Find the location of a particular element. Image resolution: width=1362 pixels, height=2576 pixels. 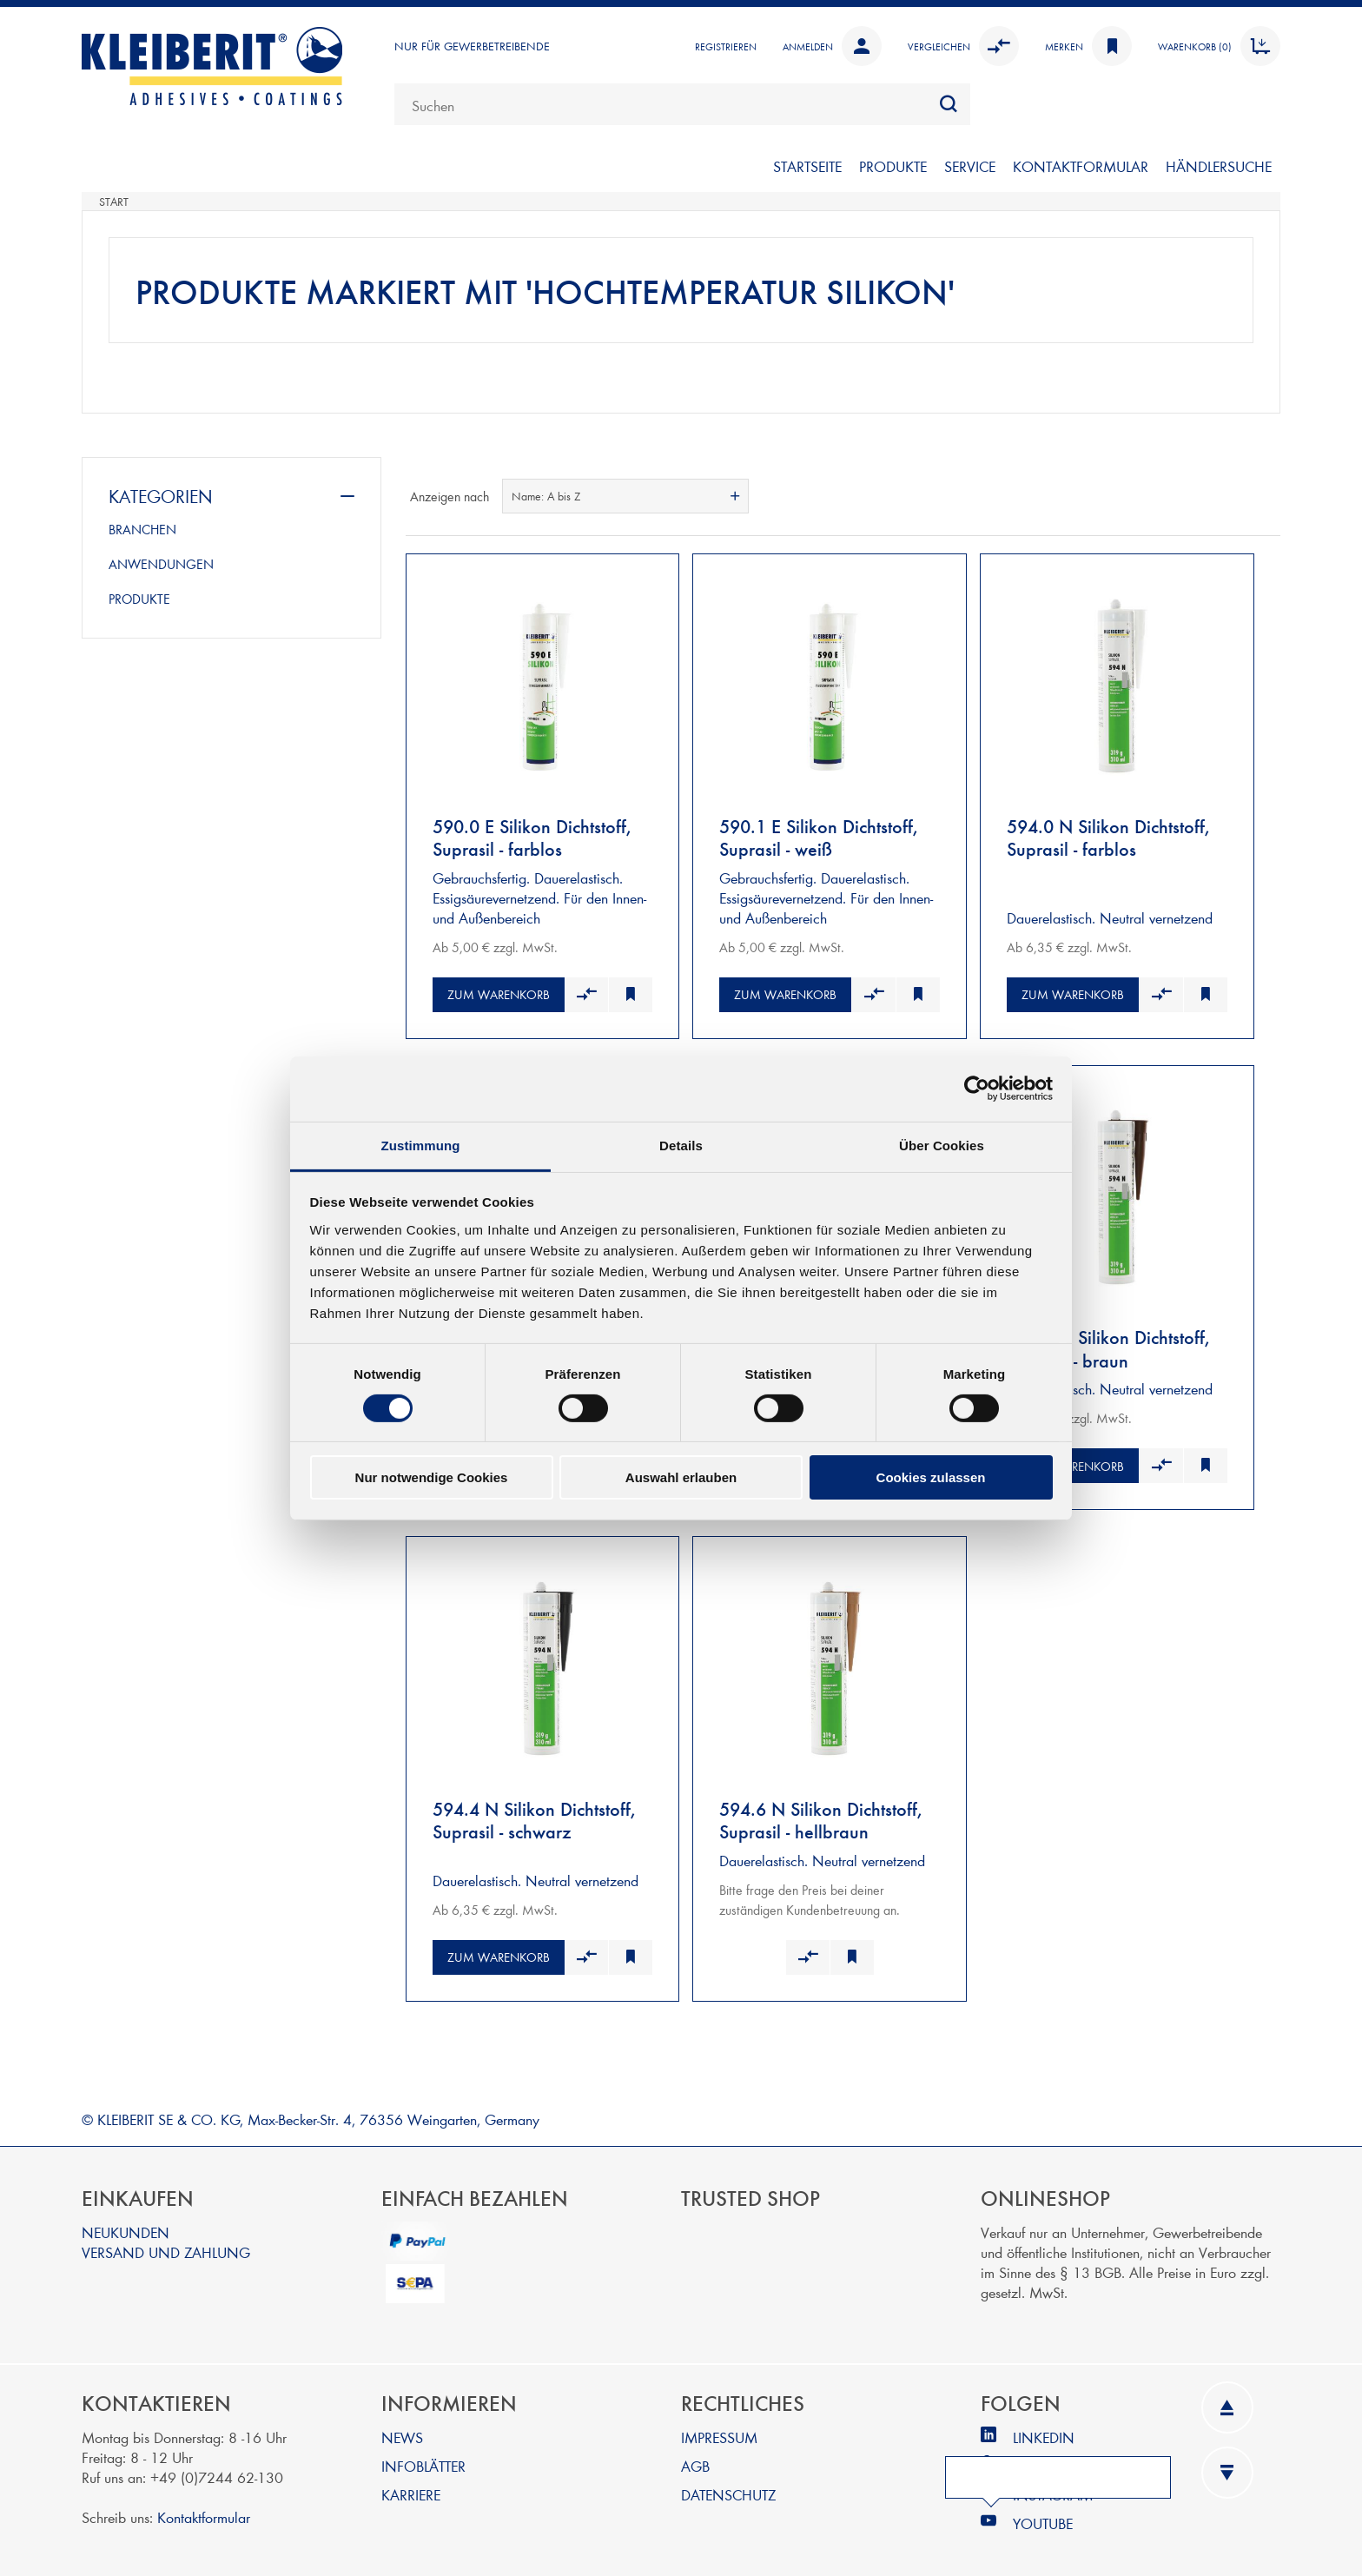

LINKEDIN is located at coordinates (1043, 2428).